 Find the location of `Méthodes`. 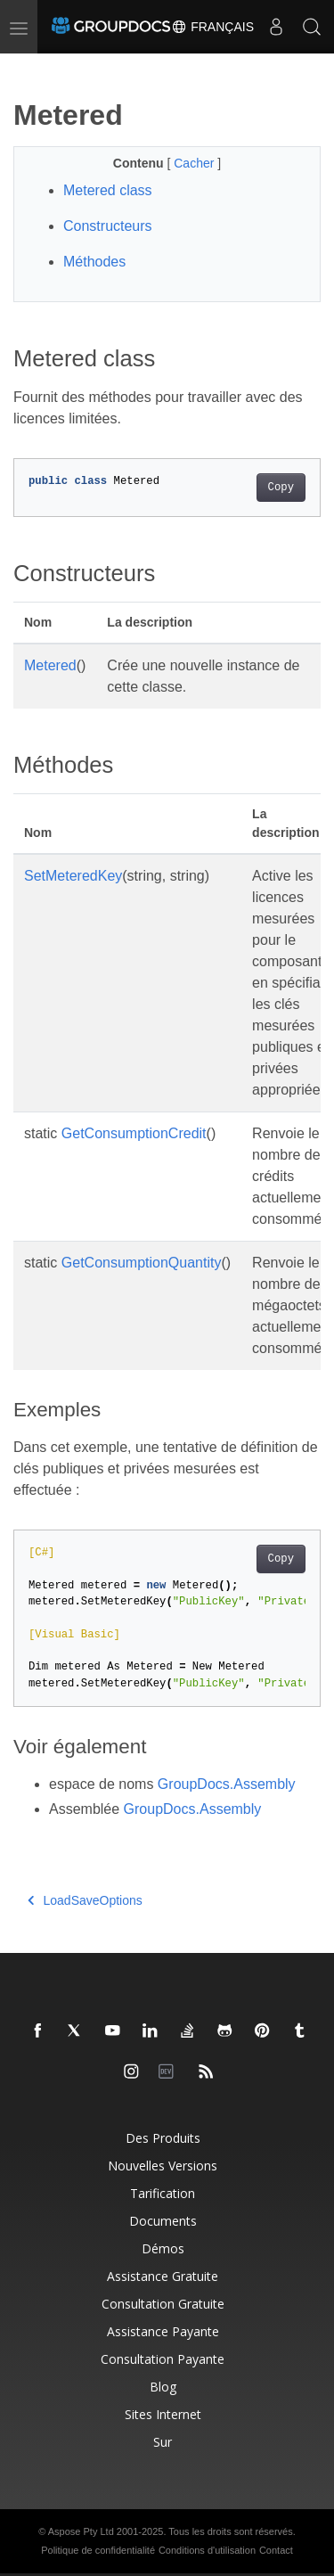

Méthodes is located at coordinates (94, 261).